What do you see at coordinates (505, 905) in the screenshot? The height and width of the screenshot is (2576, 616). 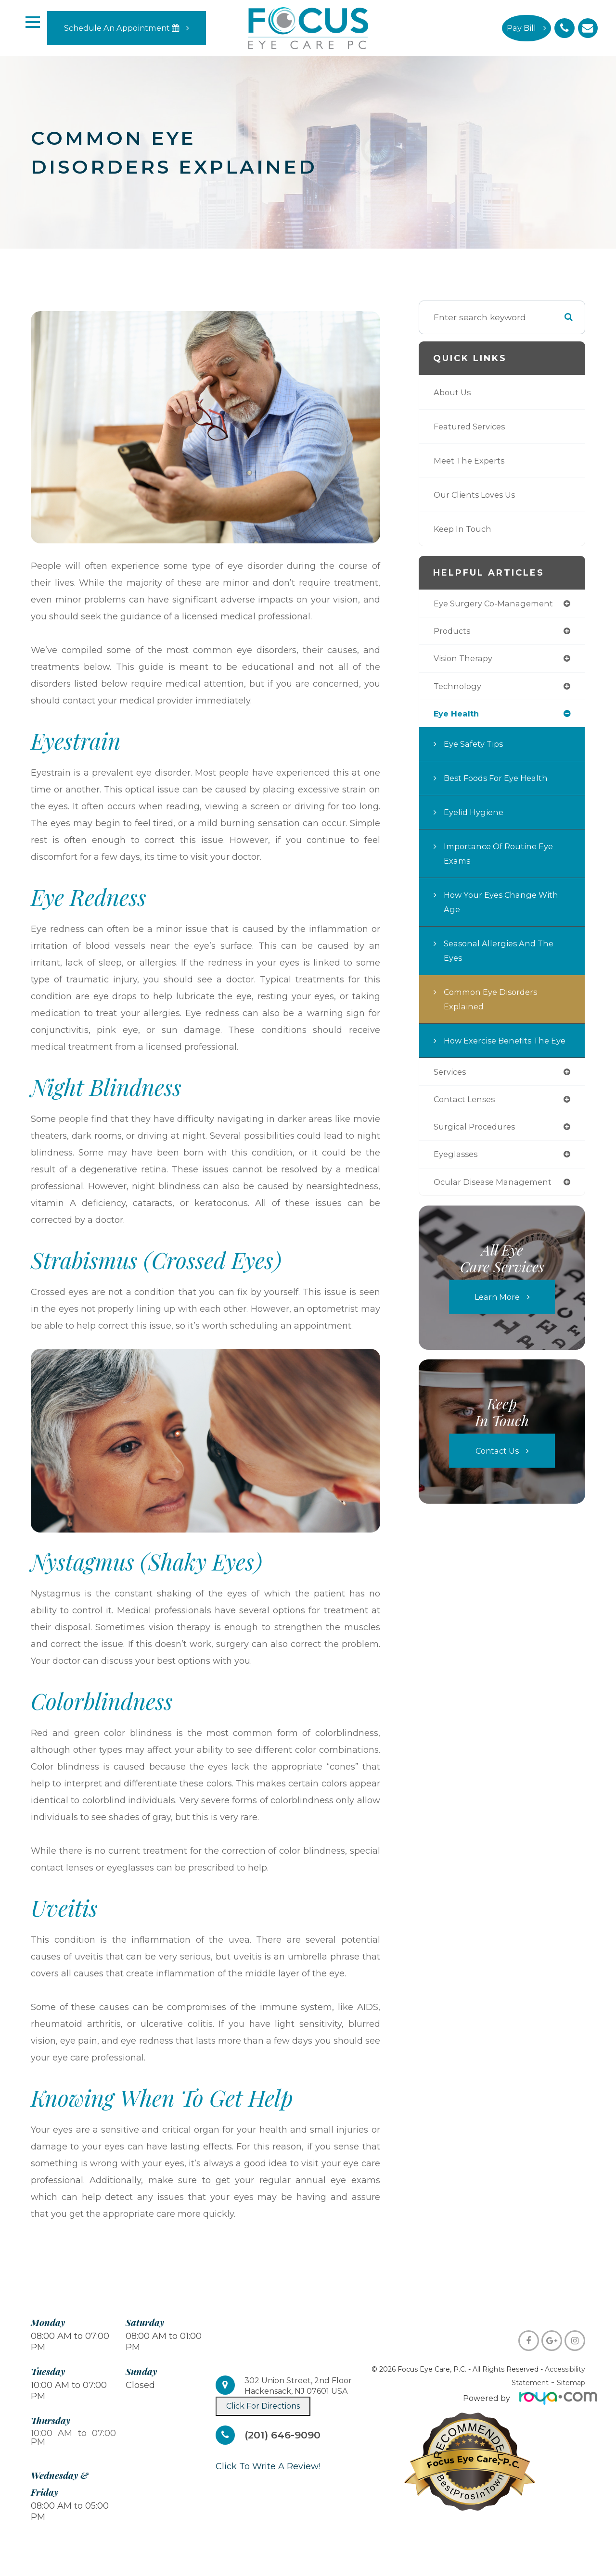 I see `How Your Eyes Change with Age` at bounding box center [505, 905].